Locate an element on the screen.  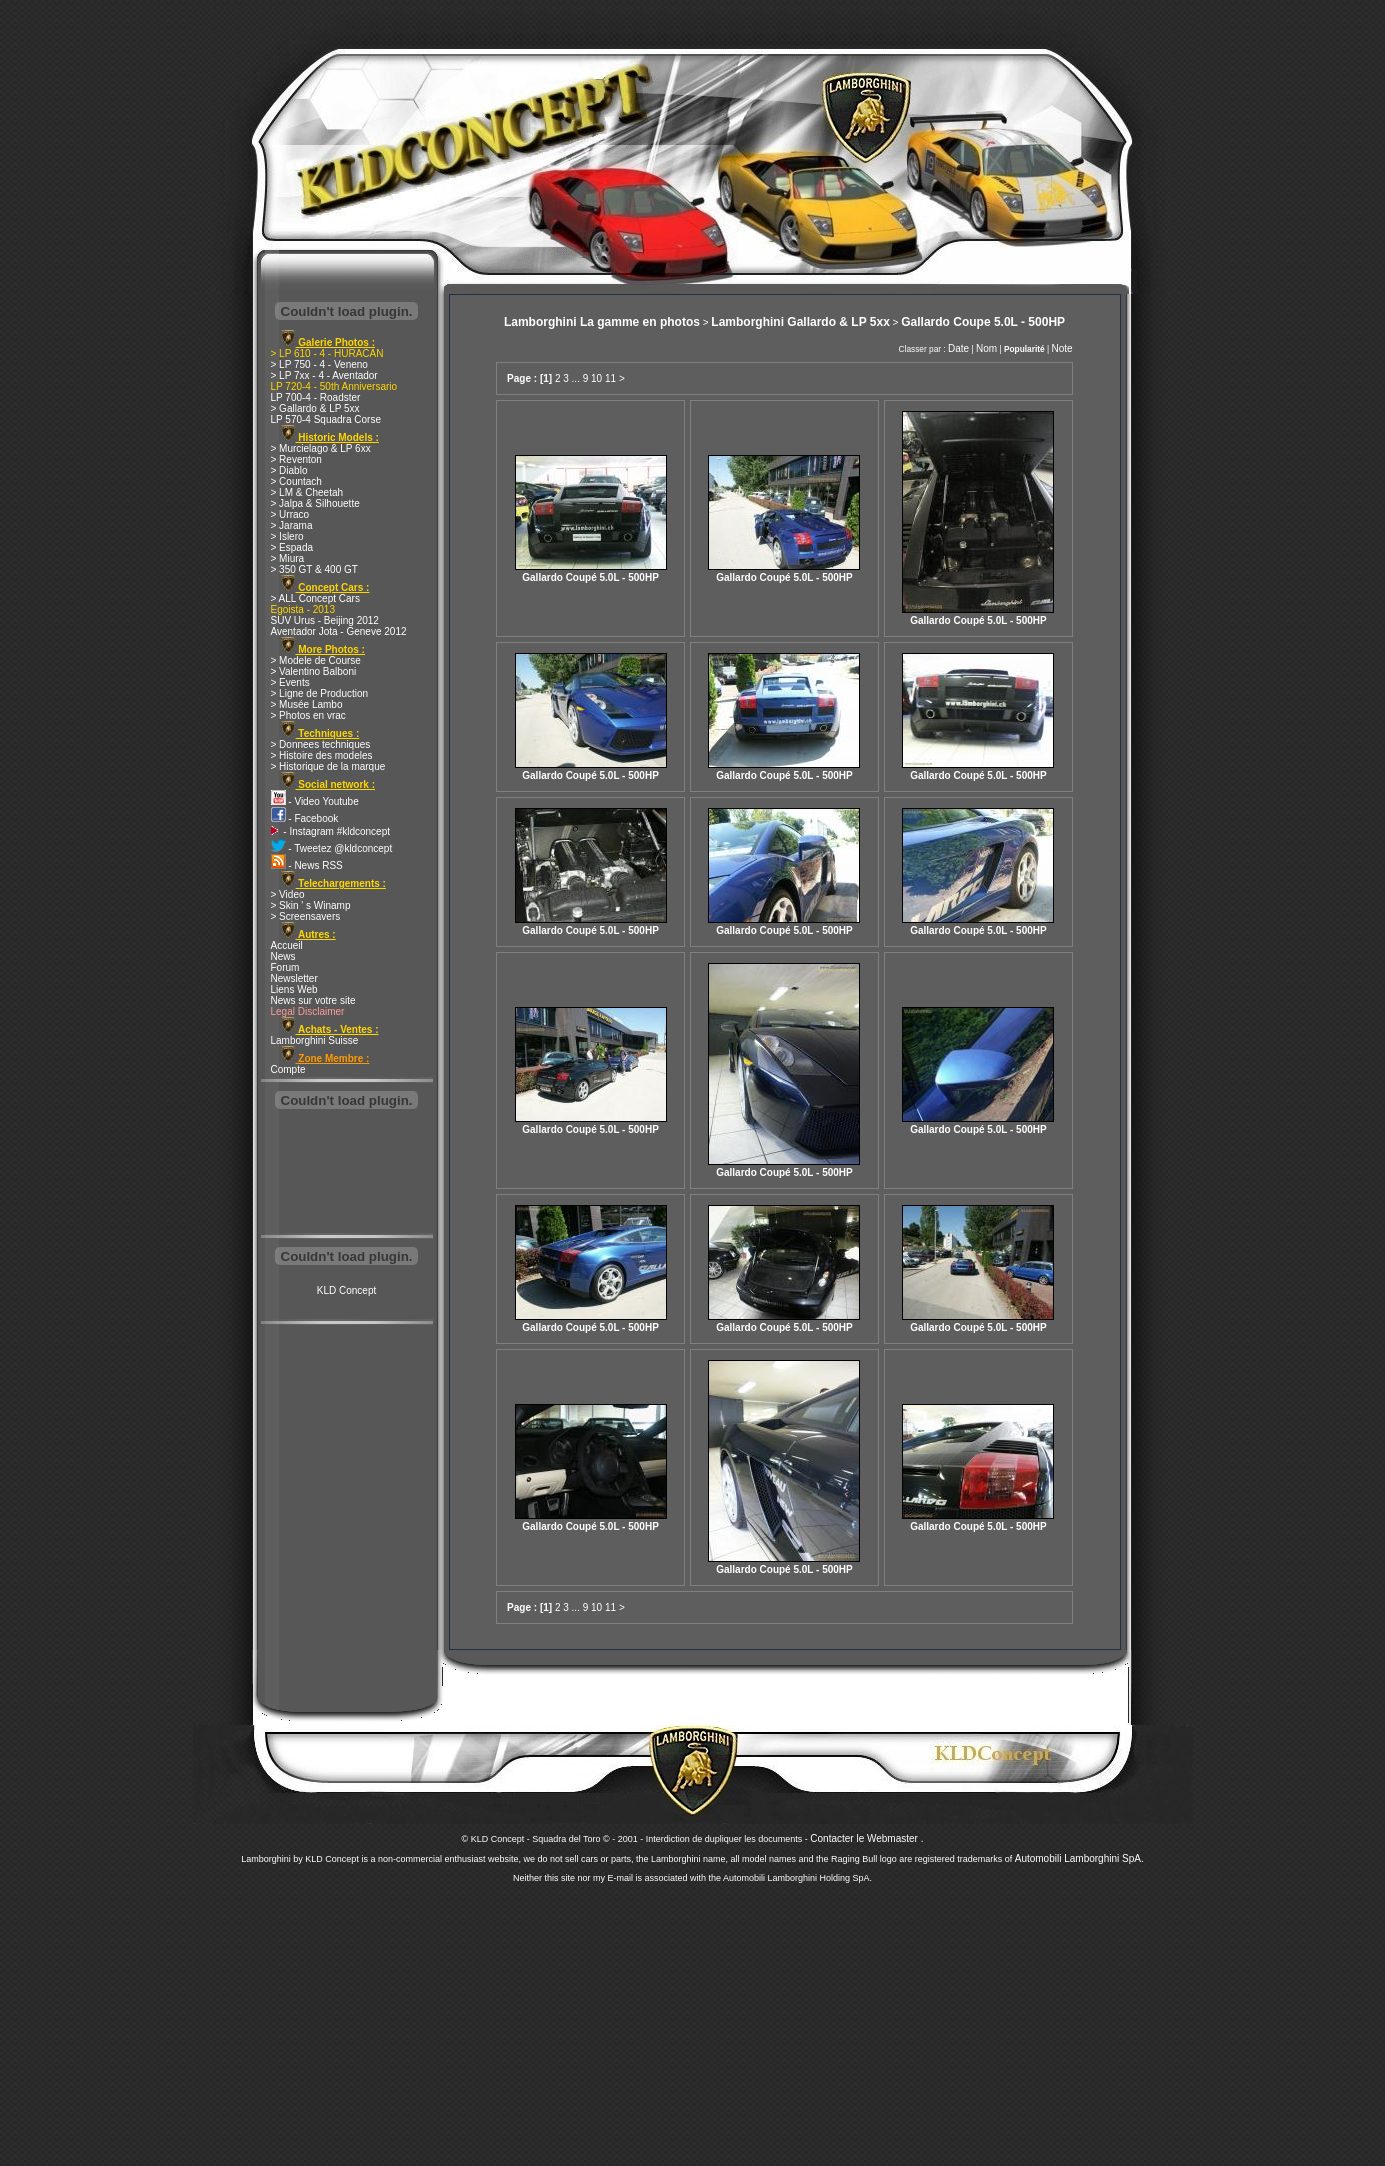
Lamborghini Suisse is located at coordinates (315, 1040).